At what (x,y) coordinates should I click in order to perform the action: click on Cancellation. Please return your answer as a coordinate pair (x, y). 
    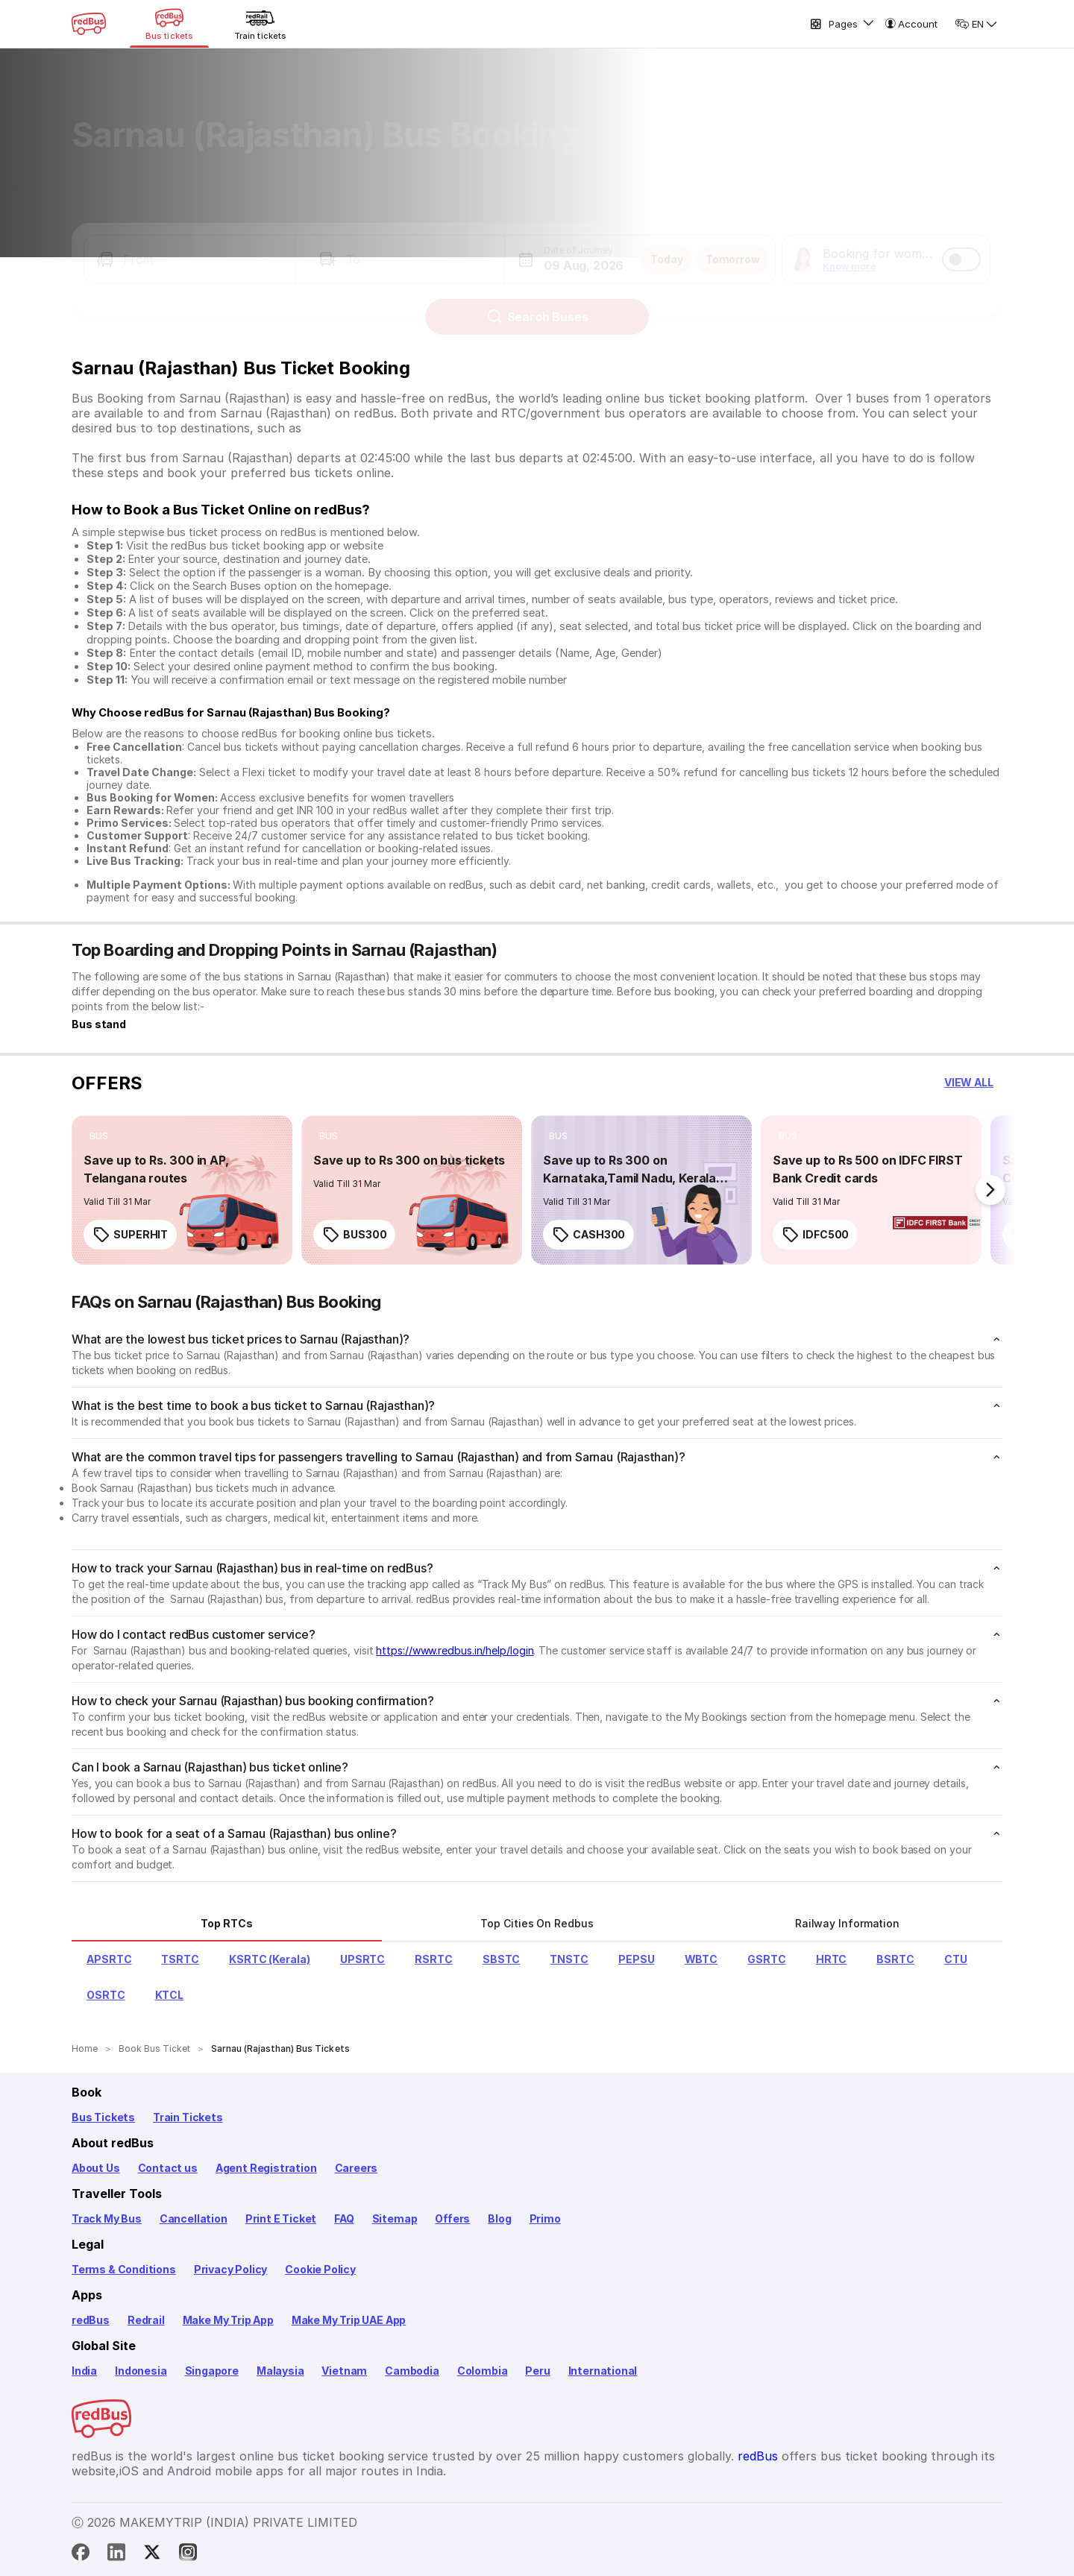
    Looking at the image, I should click on (193, 2218).